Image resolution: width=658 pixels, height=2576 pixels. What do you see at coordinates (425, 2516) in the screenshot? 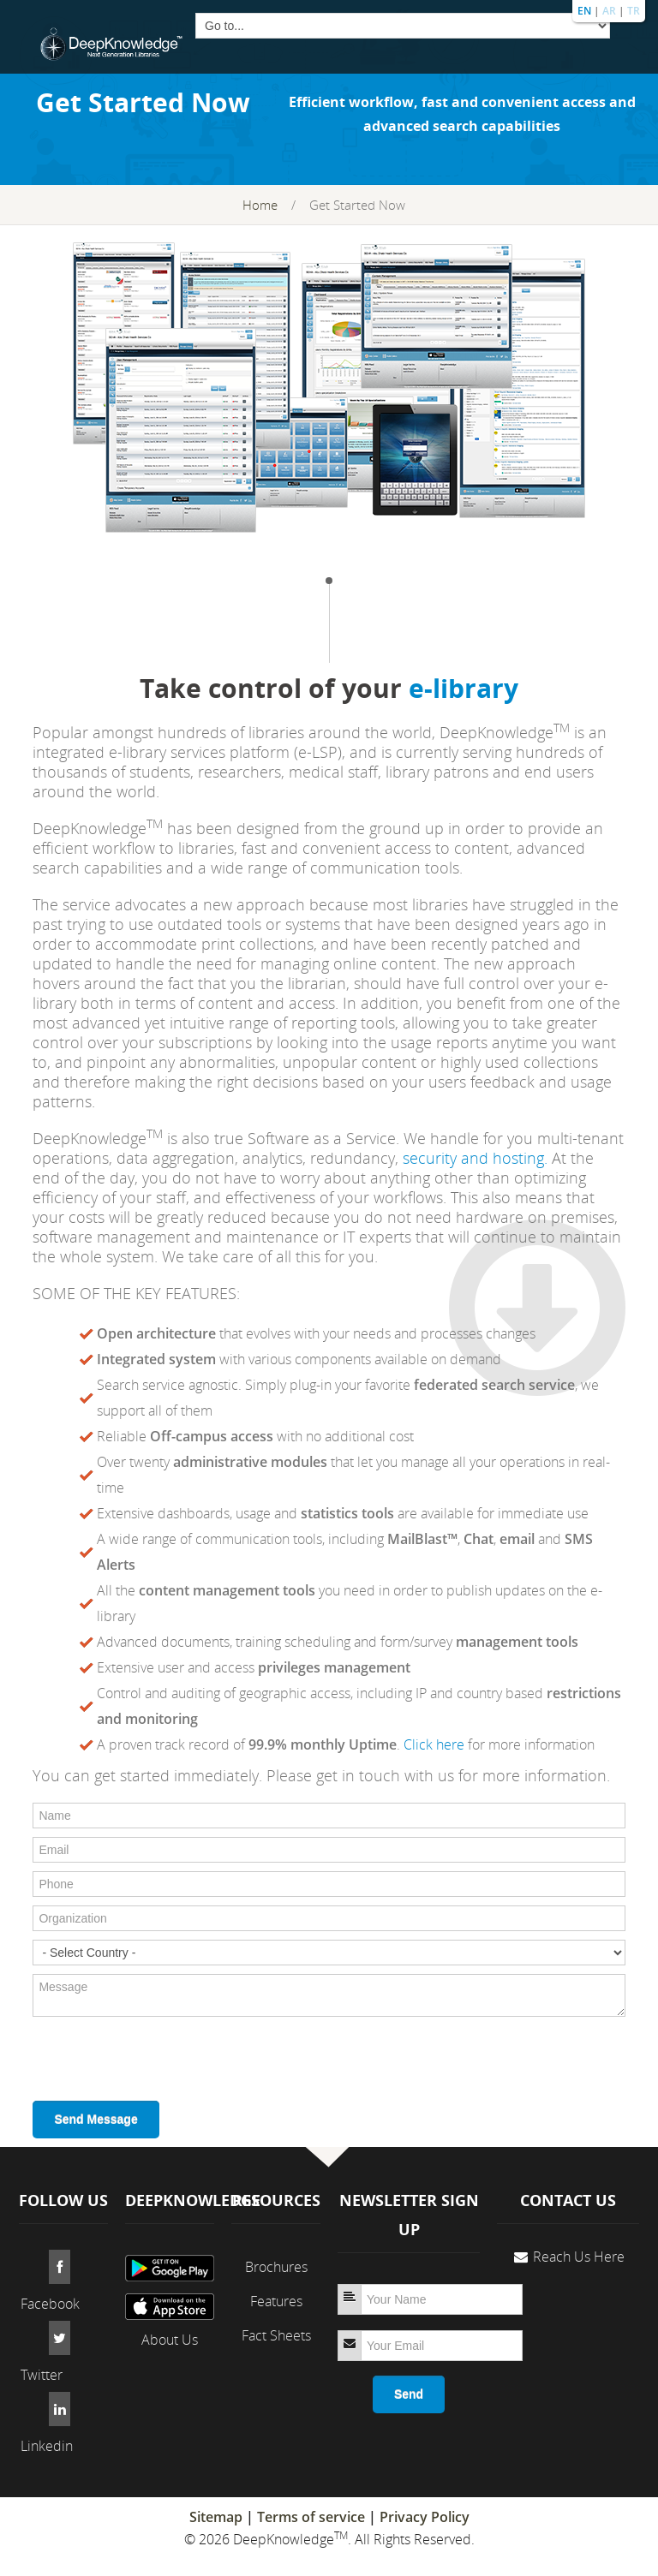
I see `Privacy Policy` at bounding box center [425, 2516].